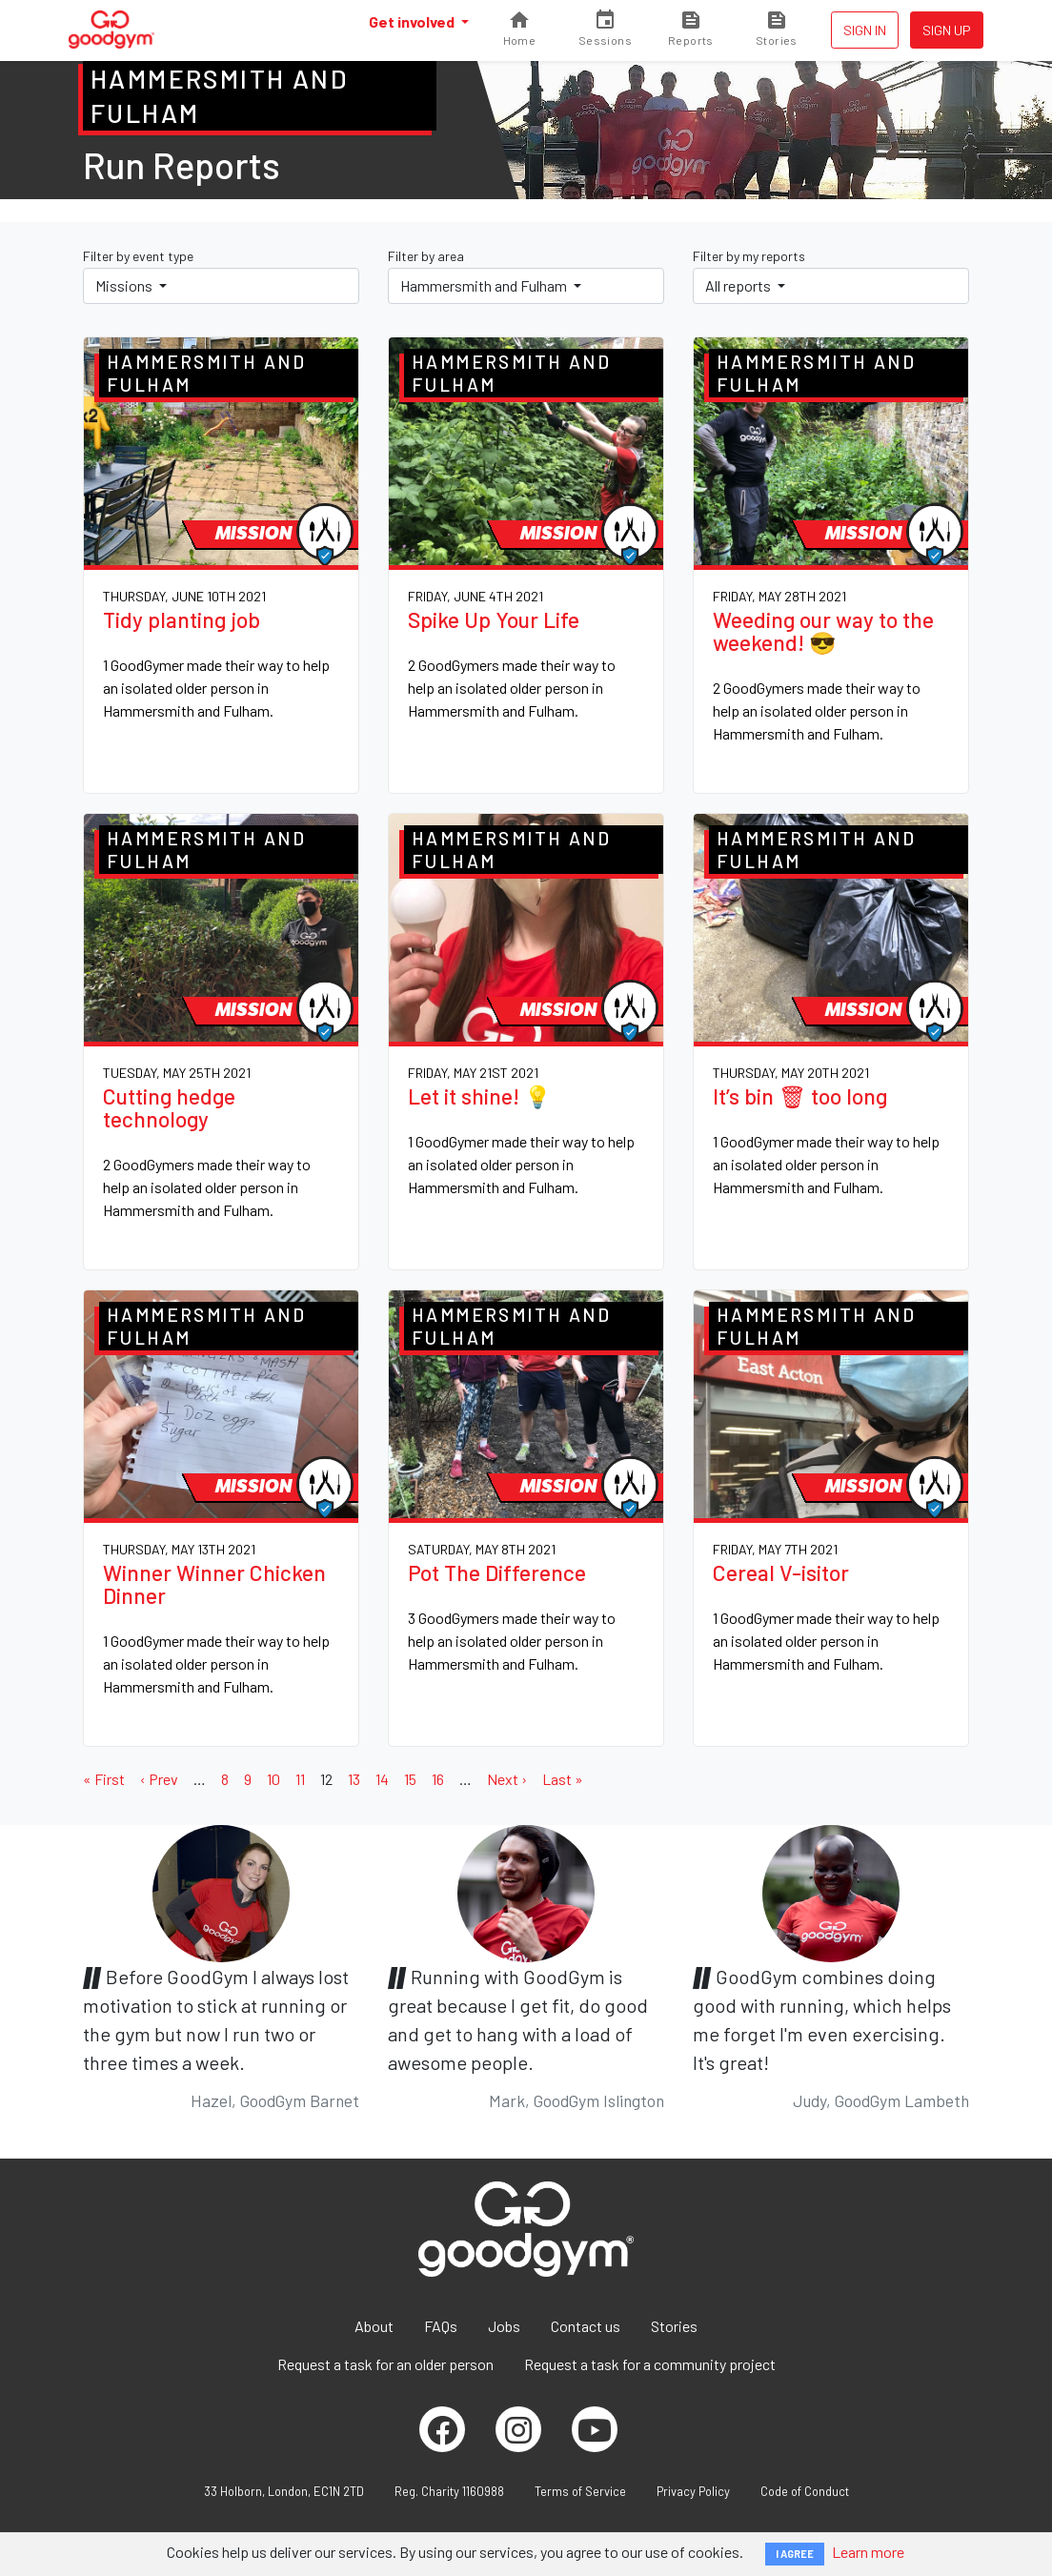 This screenshot has width=1052, height=2576. I want to click on 11, so click(300, 1779).